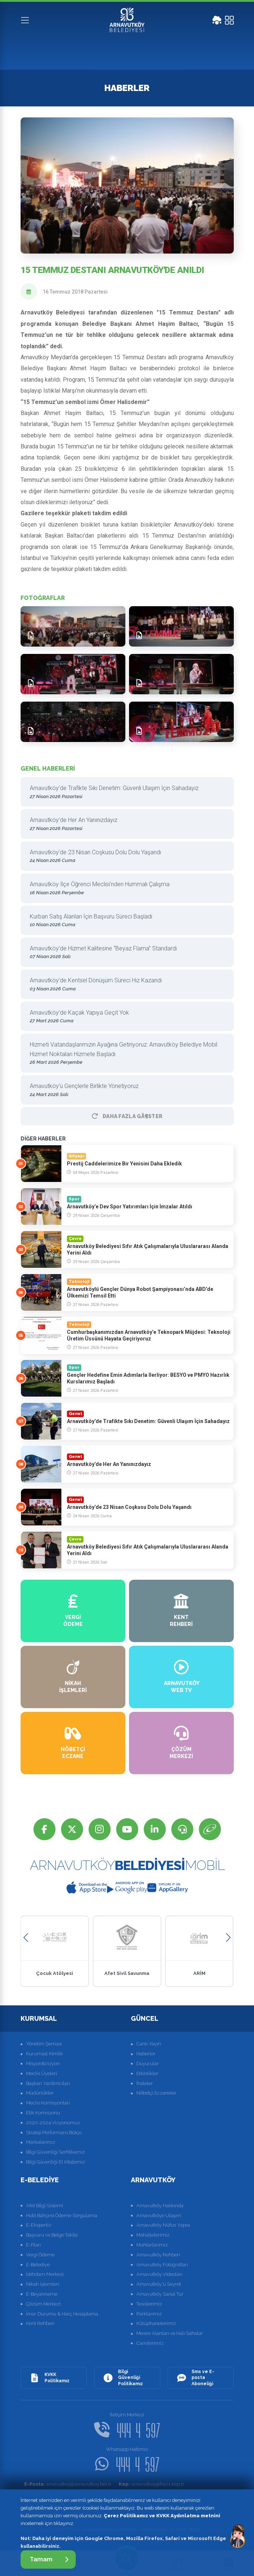  What do you see at coordinates (44, 2053) in the screenshot?
I see `Kurumsal Kimlik` at bounding box center [44, 2053].